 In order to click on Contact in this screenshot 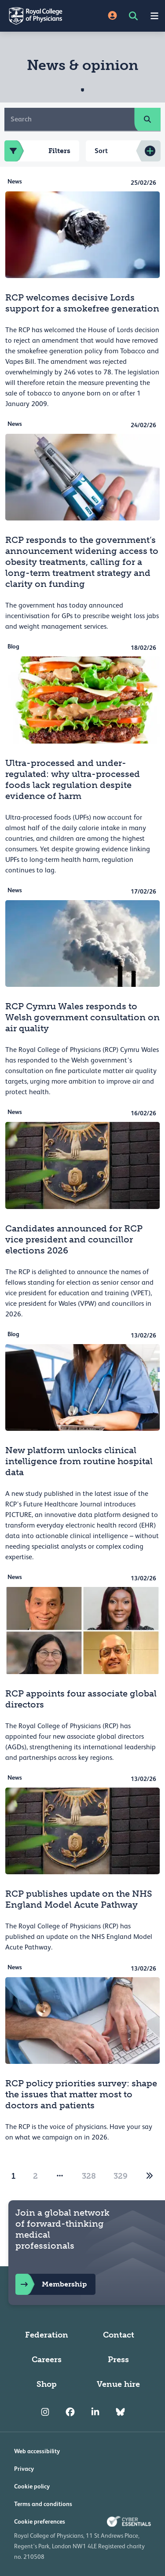, I will do `click(118, 2335)`.